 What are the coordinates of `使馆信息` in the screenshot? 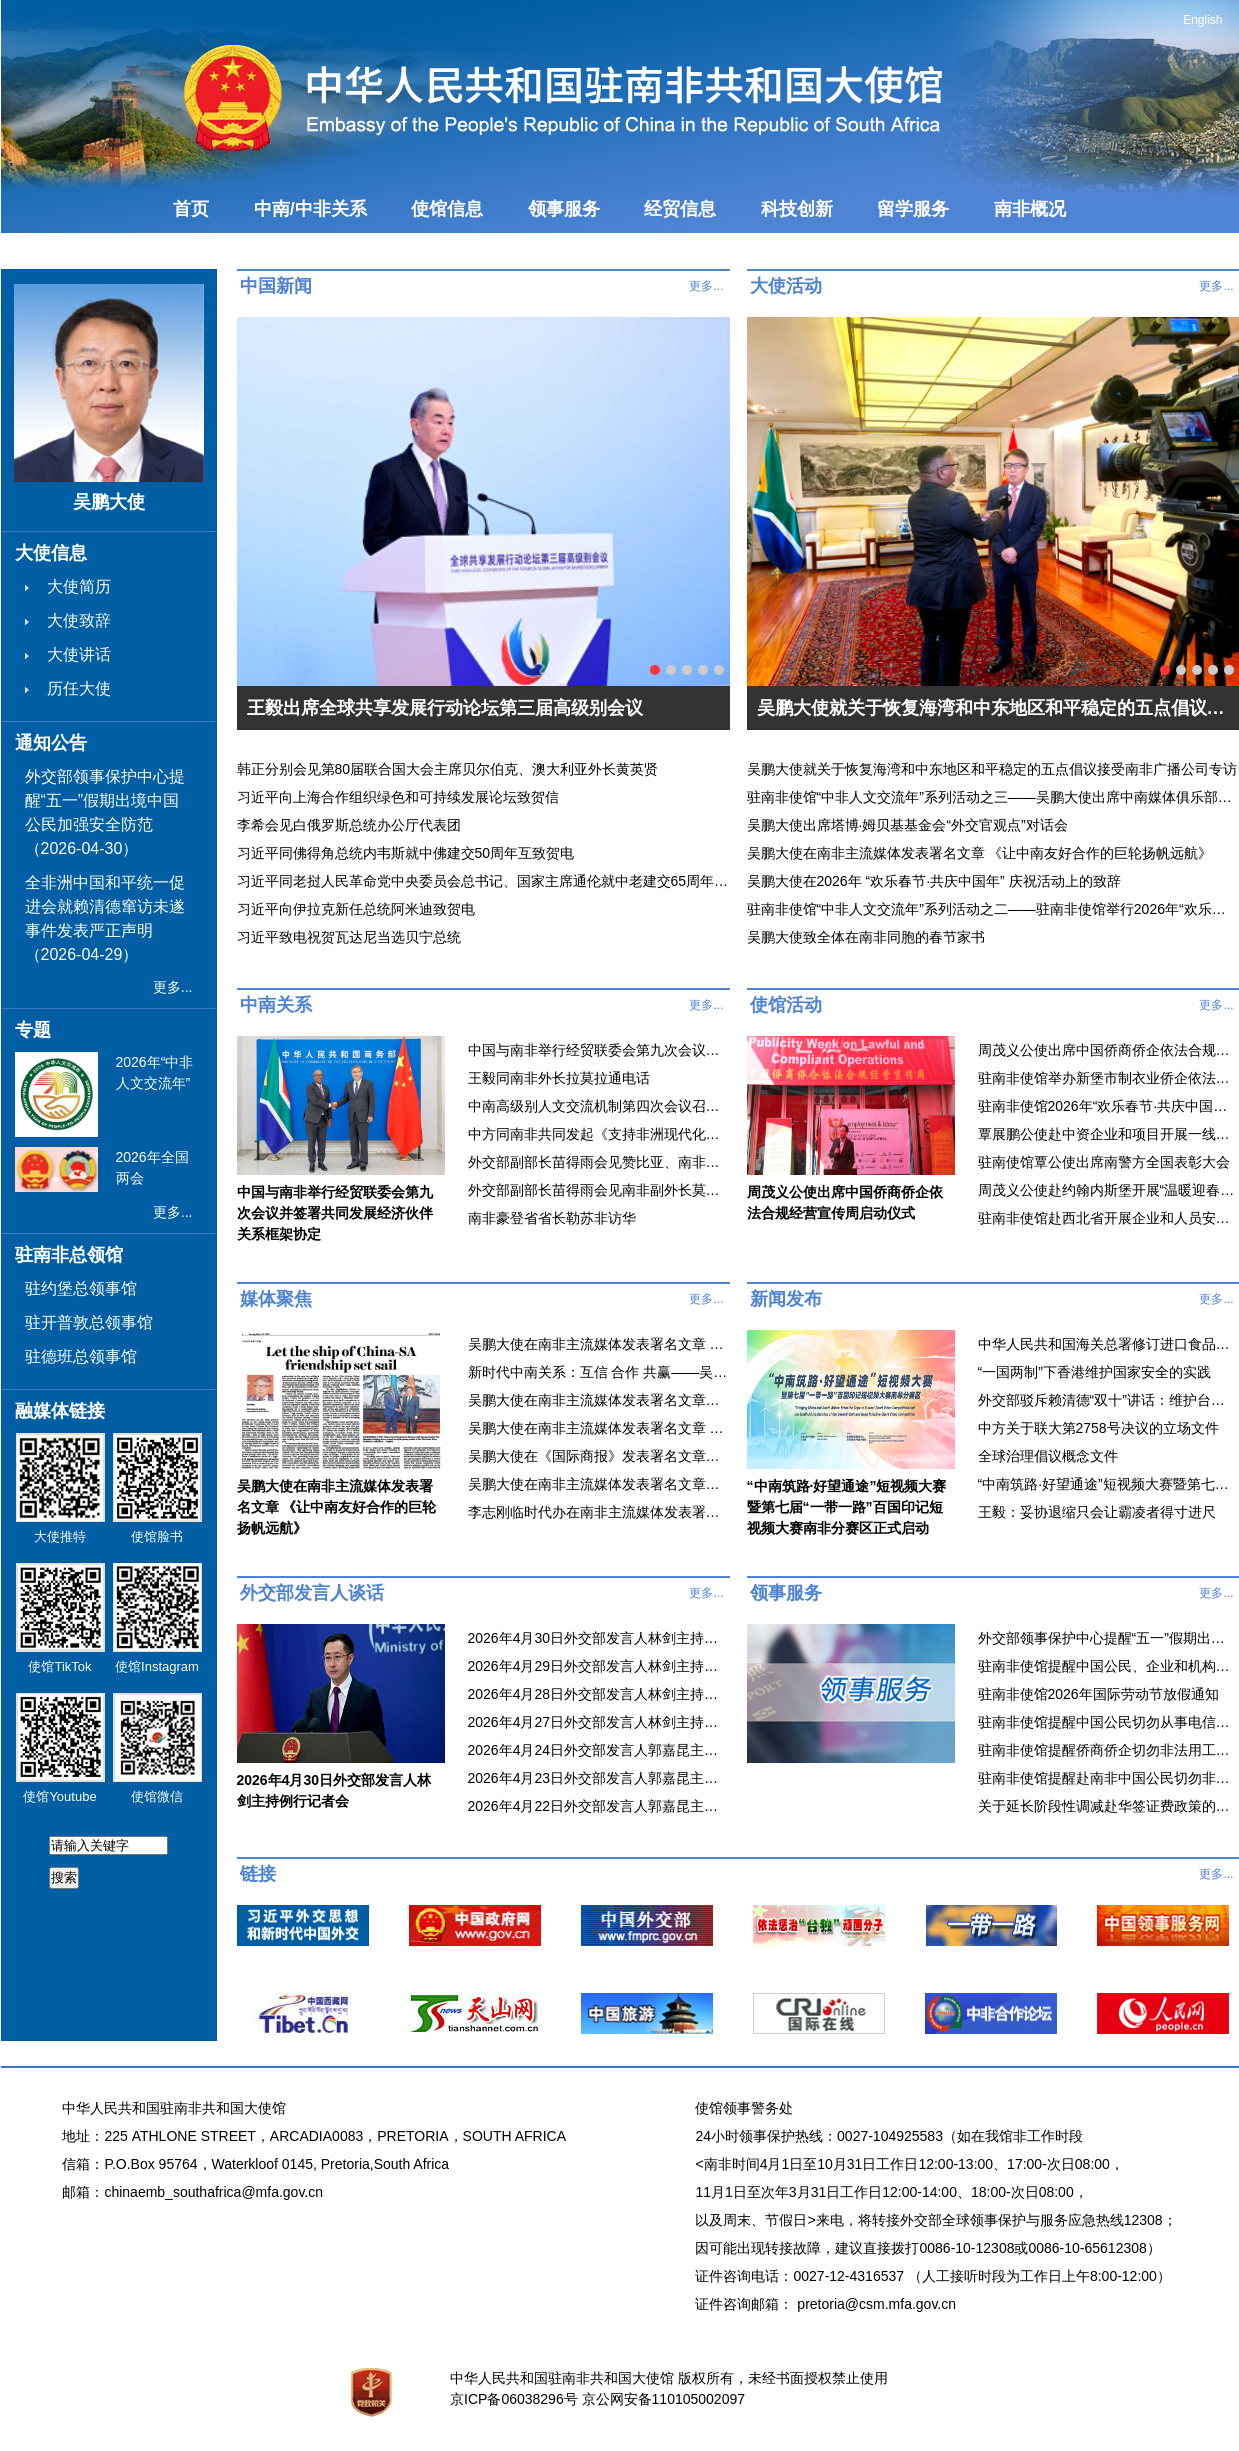 It's located at (447, 209).